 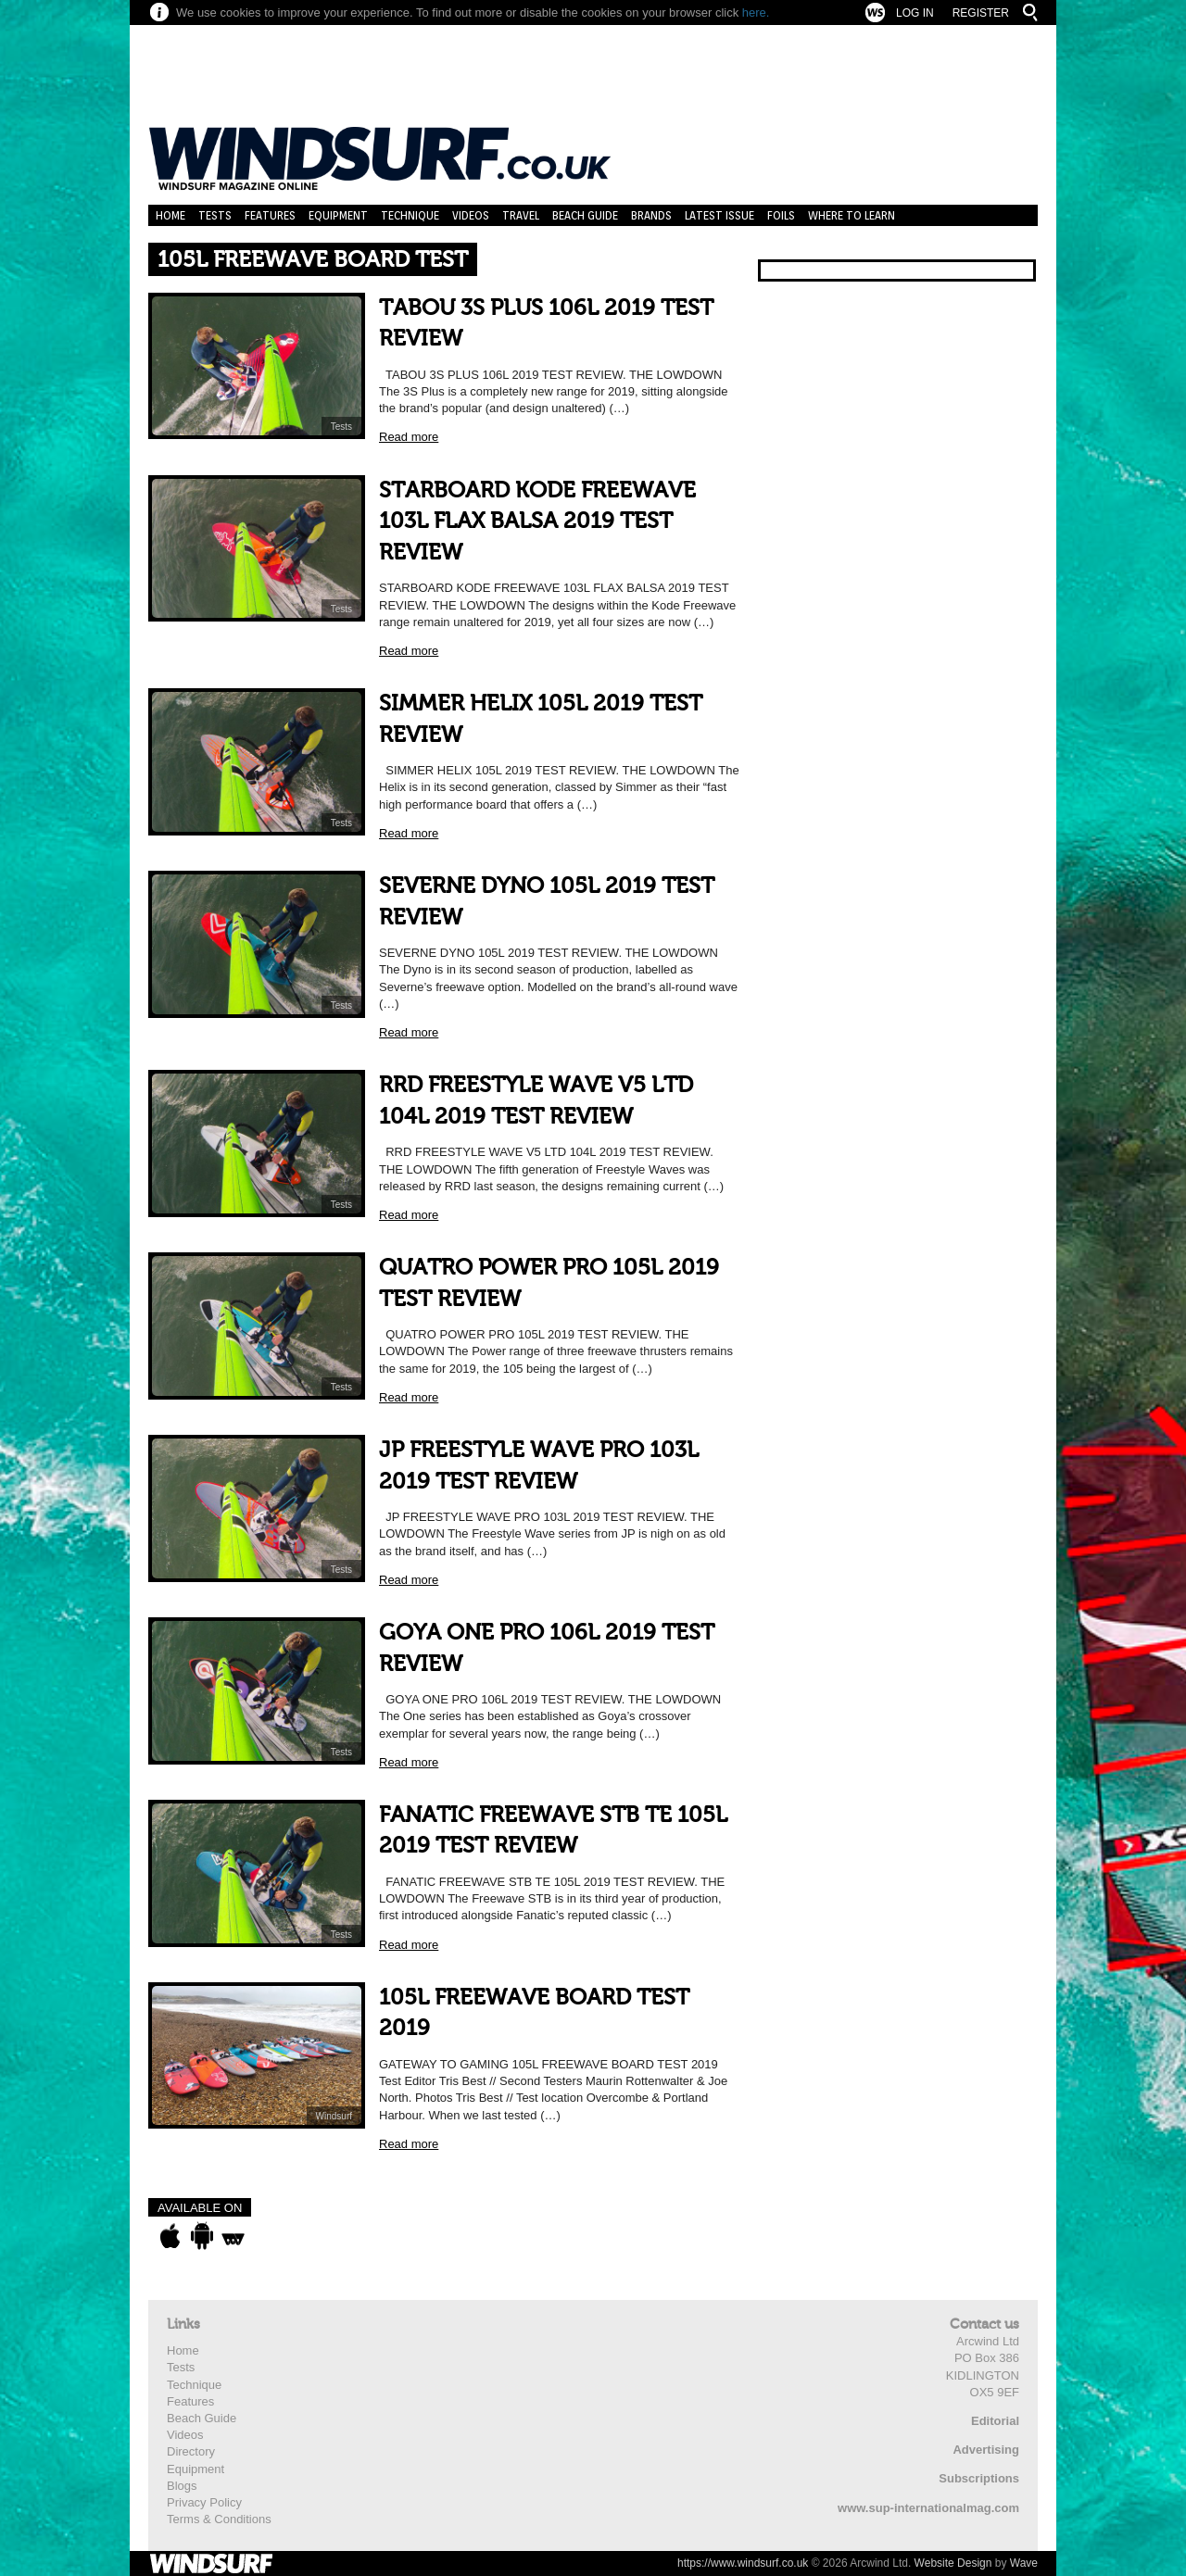 What do you see at coordinates (915, 12) in the screenshot?
I see `Log In` at bounding box center [915, 12].